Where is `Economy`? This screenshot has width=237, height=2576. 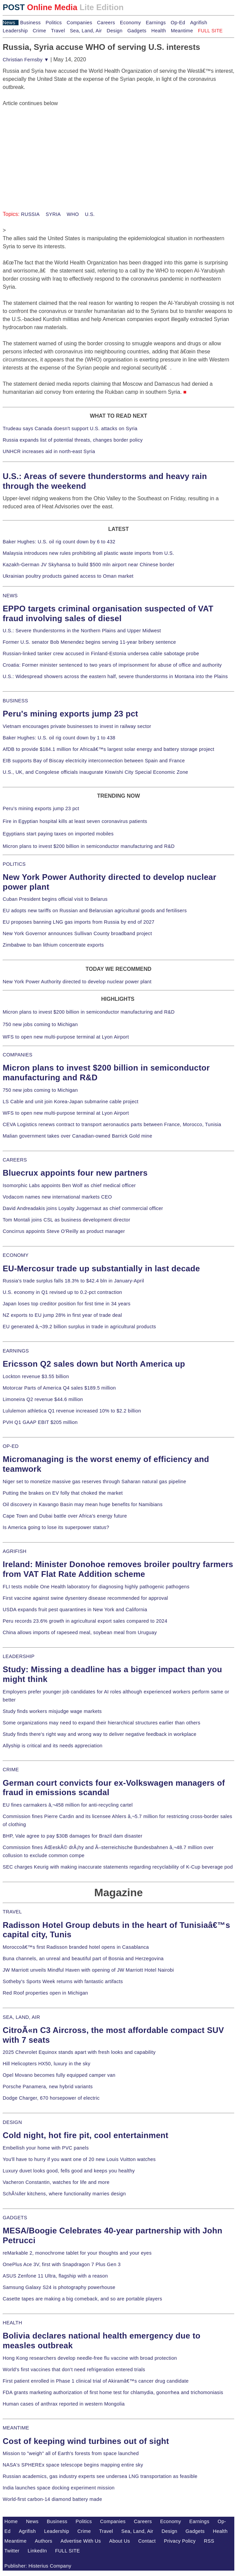
Economy is located at coordinates (130, 22).